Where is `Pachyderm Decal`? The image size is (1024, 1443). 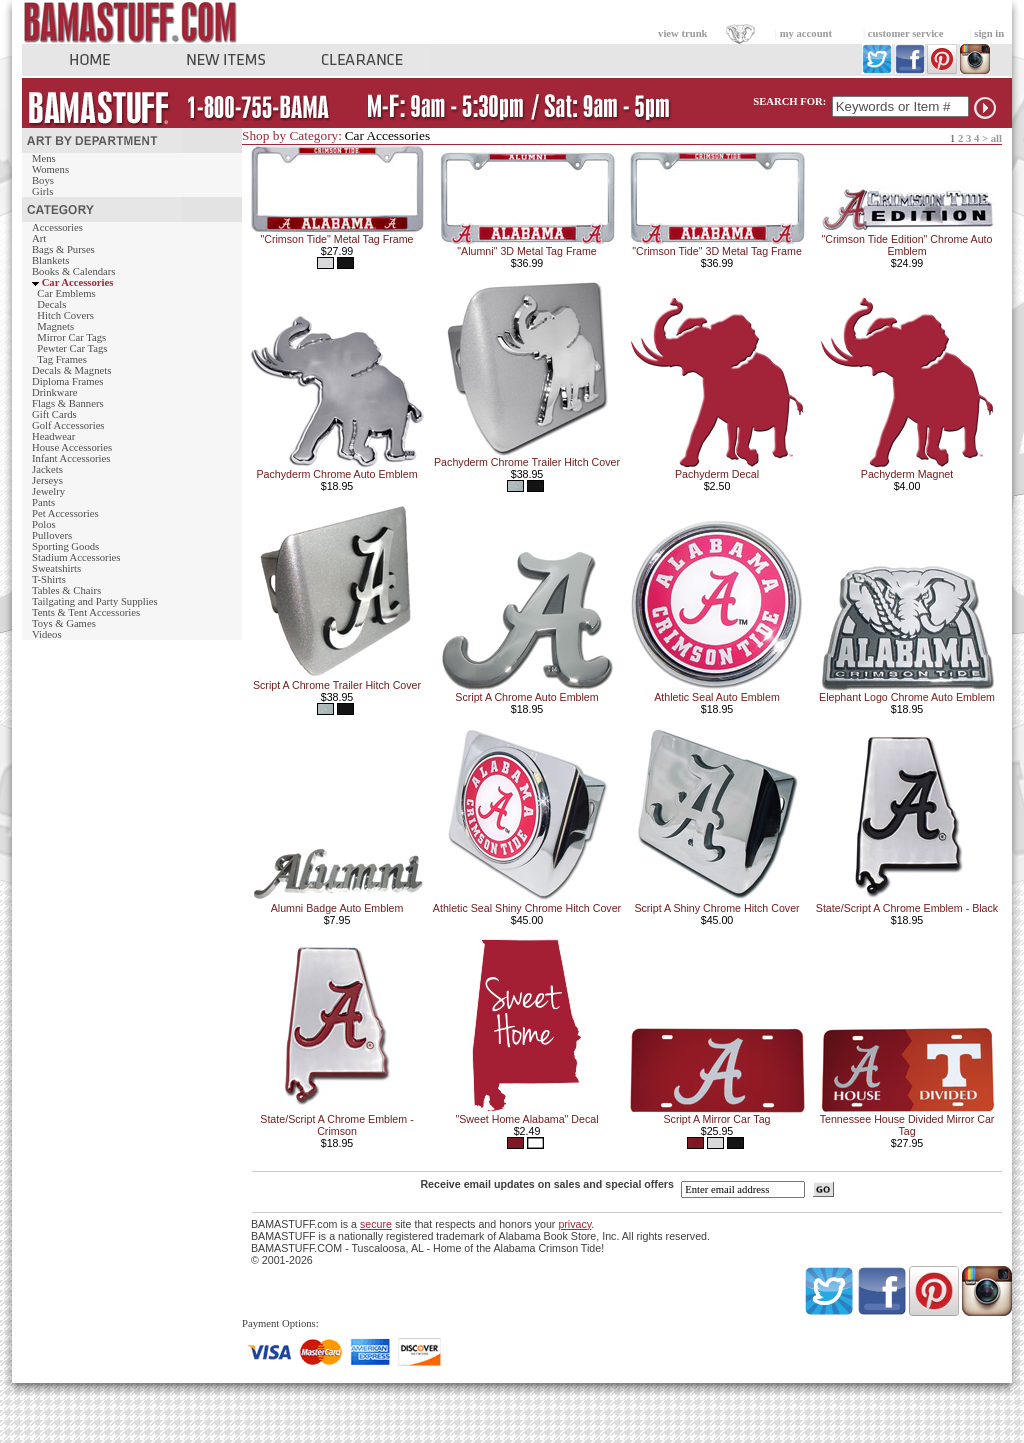 Pachyderm Decal is located at coordinates (717, 474).